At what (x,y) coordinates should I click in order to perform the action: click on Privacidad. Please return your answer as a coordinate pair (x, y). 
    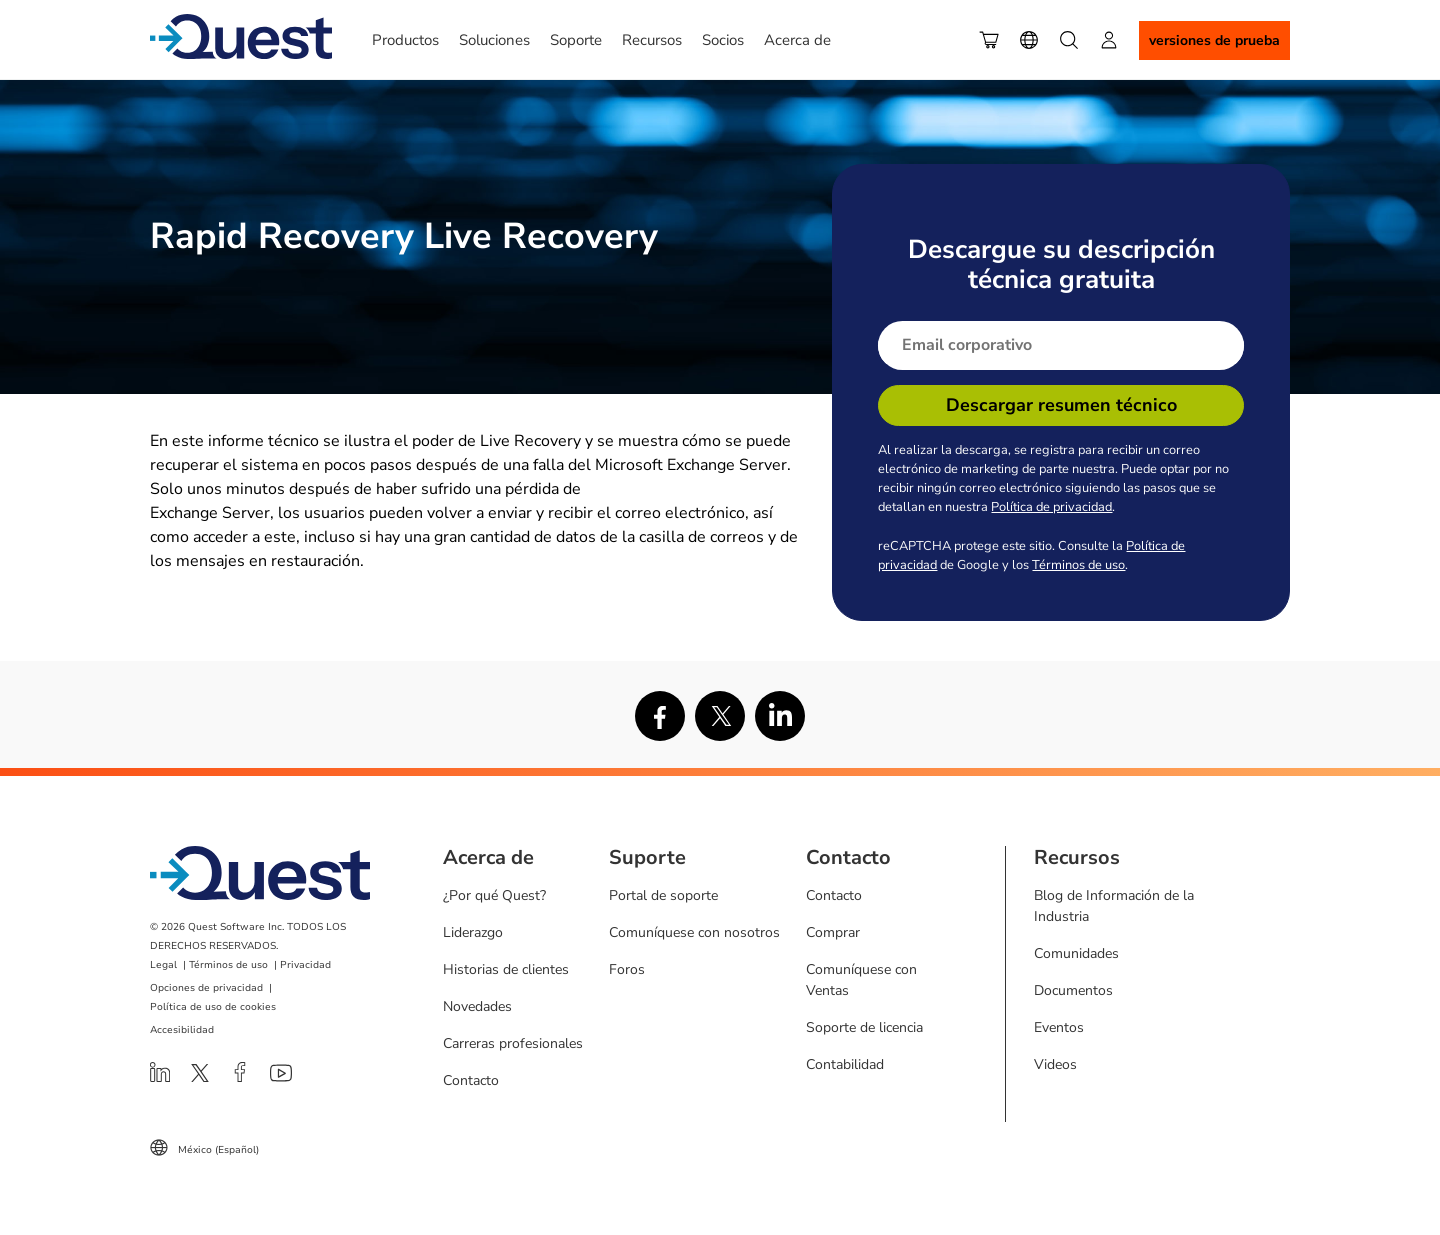
    Looking at the image, I should click on (305, 965).